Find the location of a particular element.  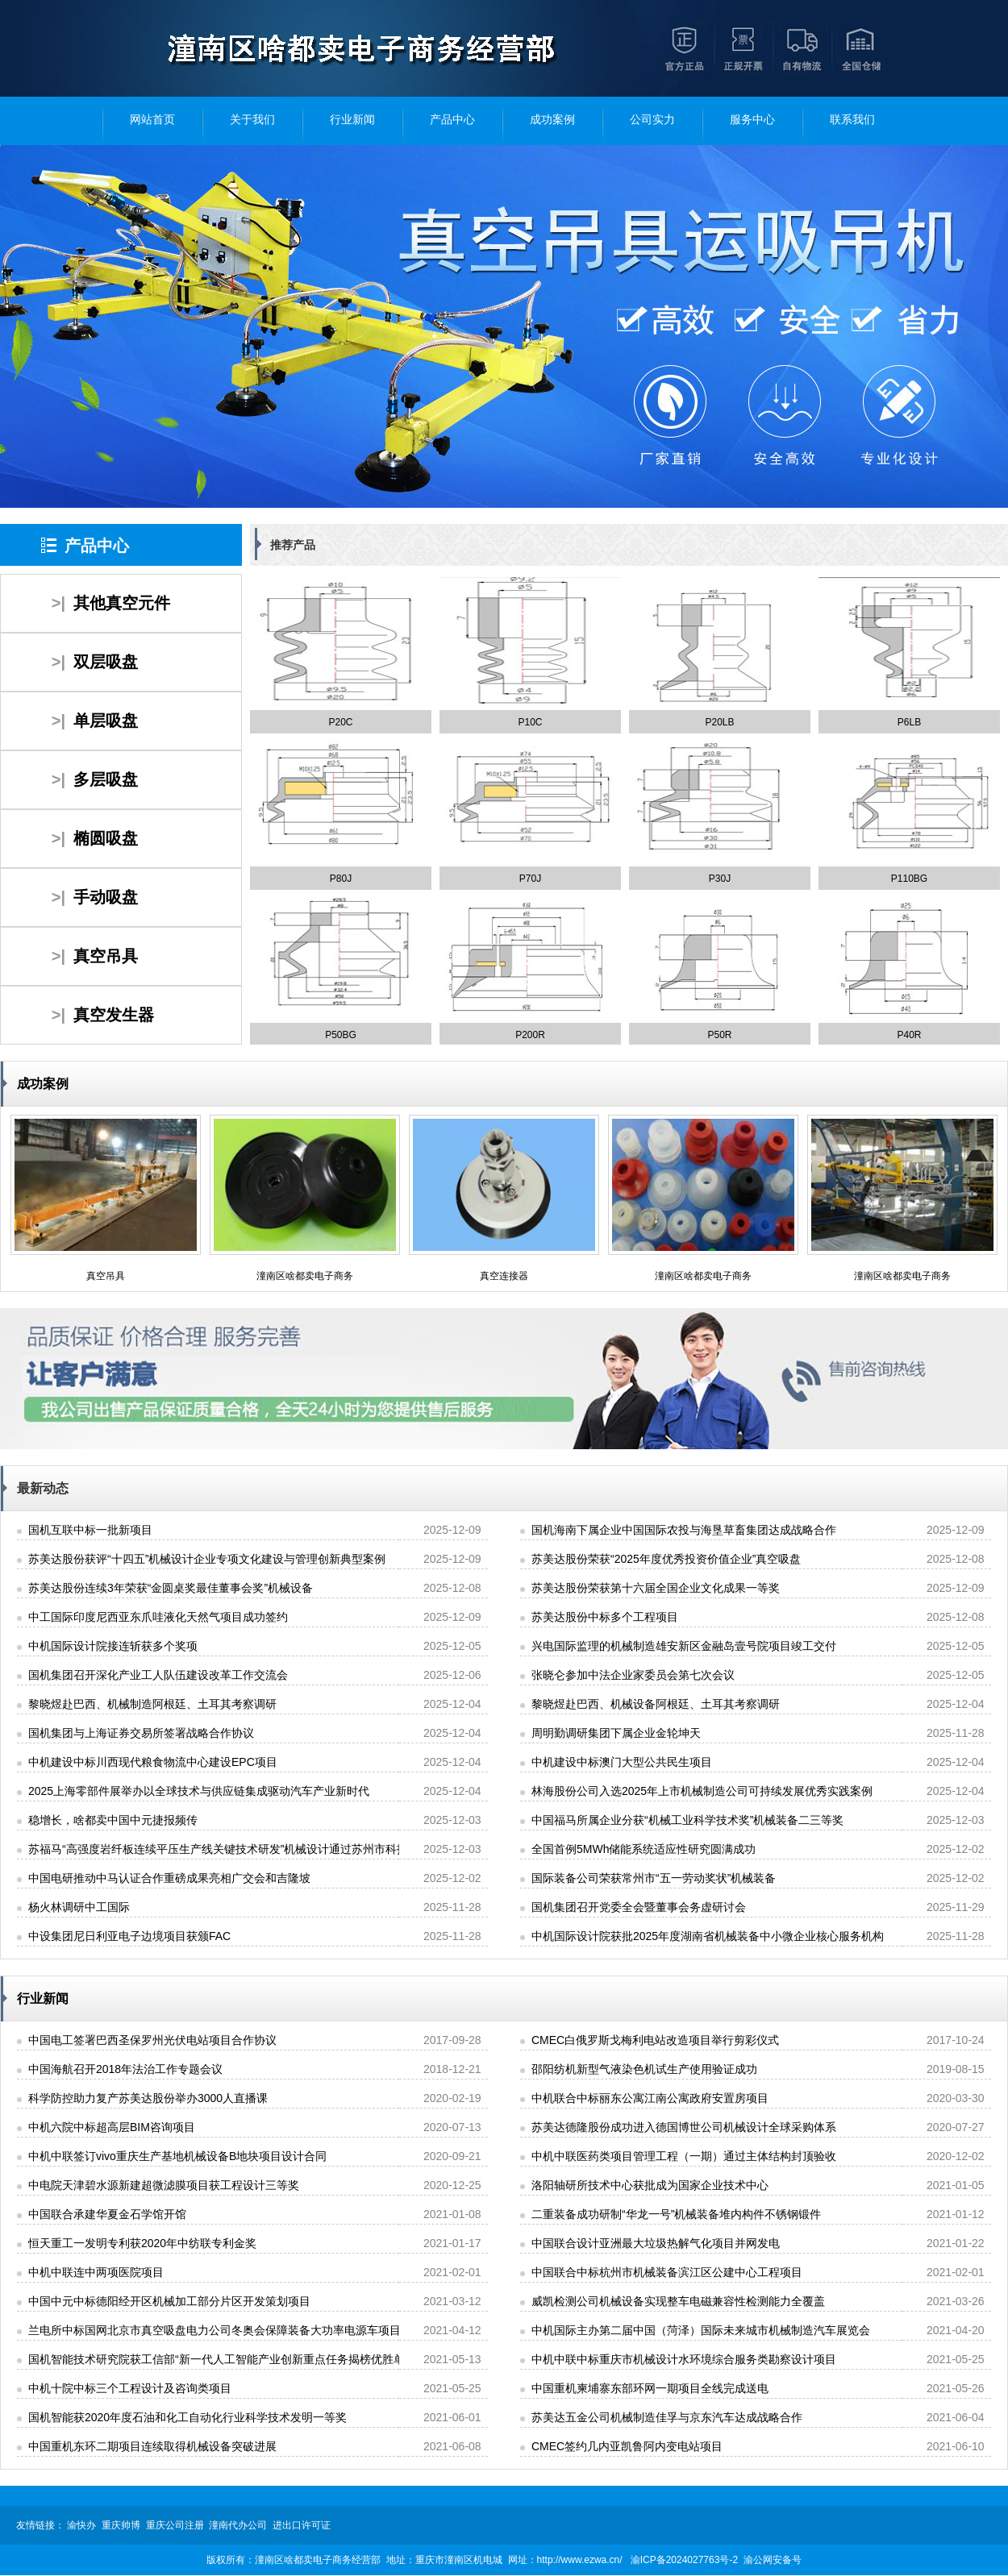

渝快办 is located at coordinates (81, 2525).